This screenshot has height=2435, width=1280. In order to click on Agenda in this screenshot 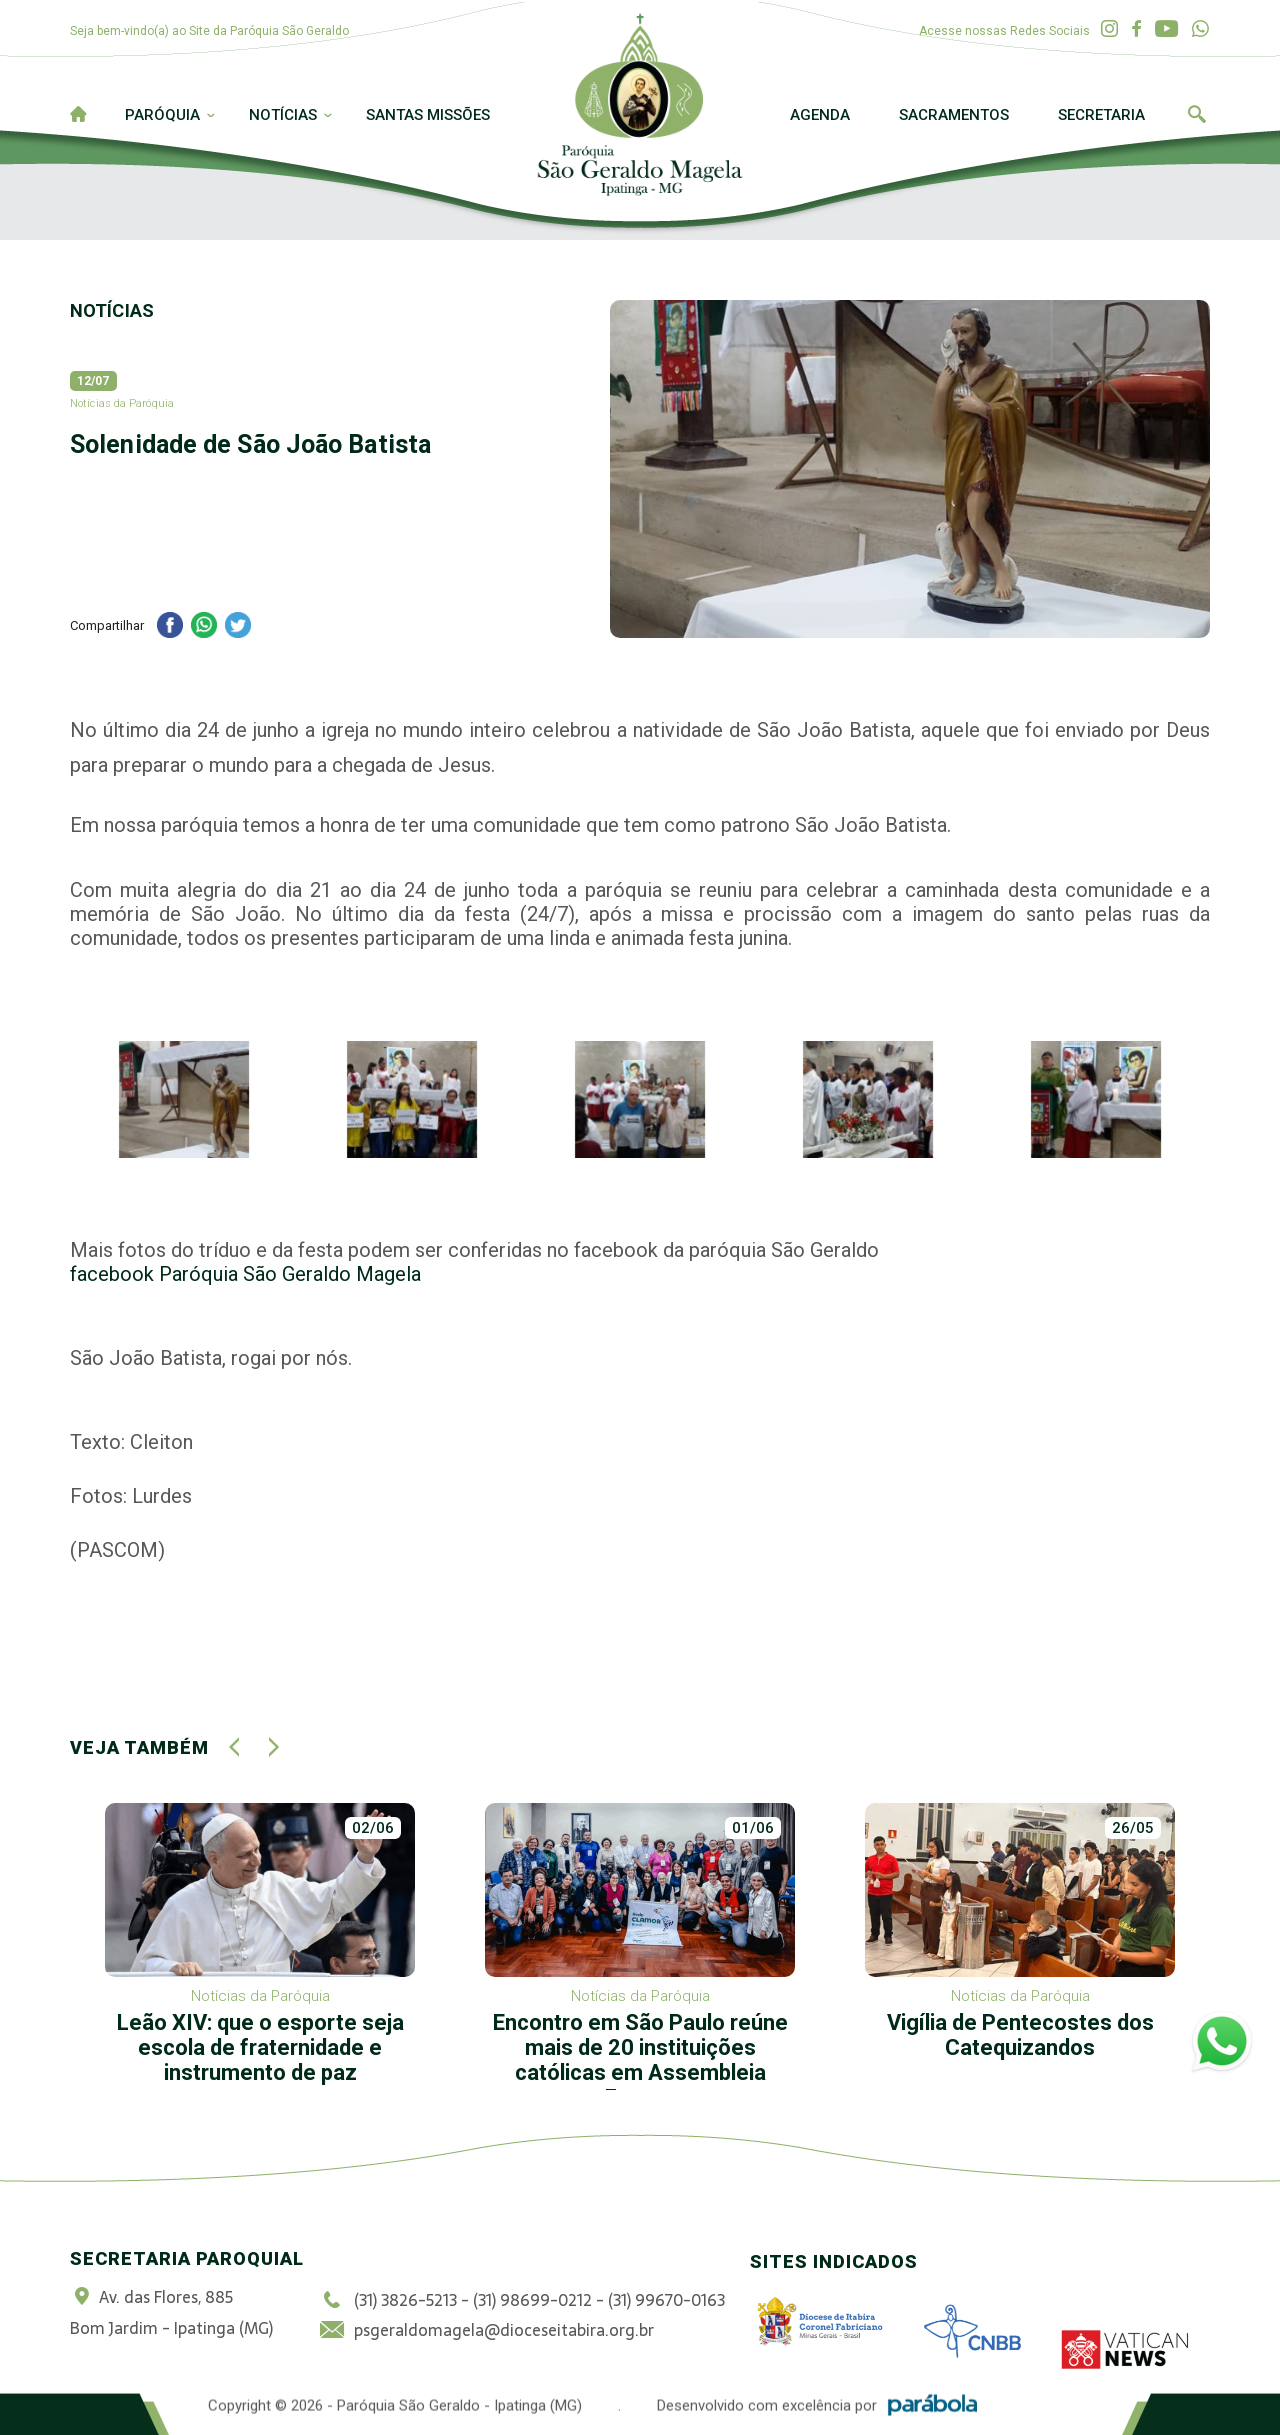, I will do `click(820, 115)`.